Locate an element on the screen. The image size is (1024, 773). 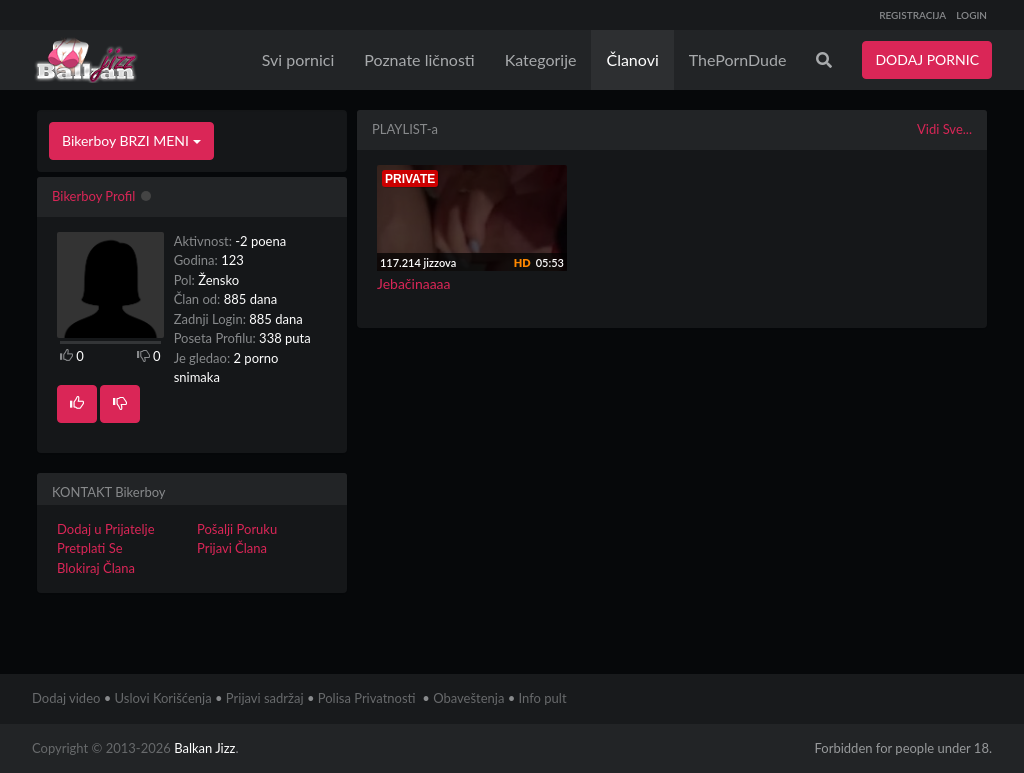
Poznate ličnosti is located at coordinates (419, 59).